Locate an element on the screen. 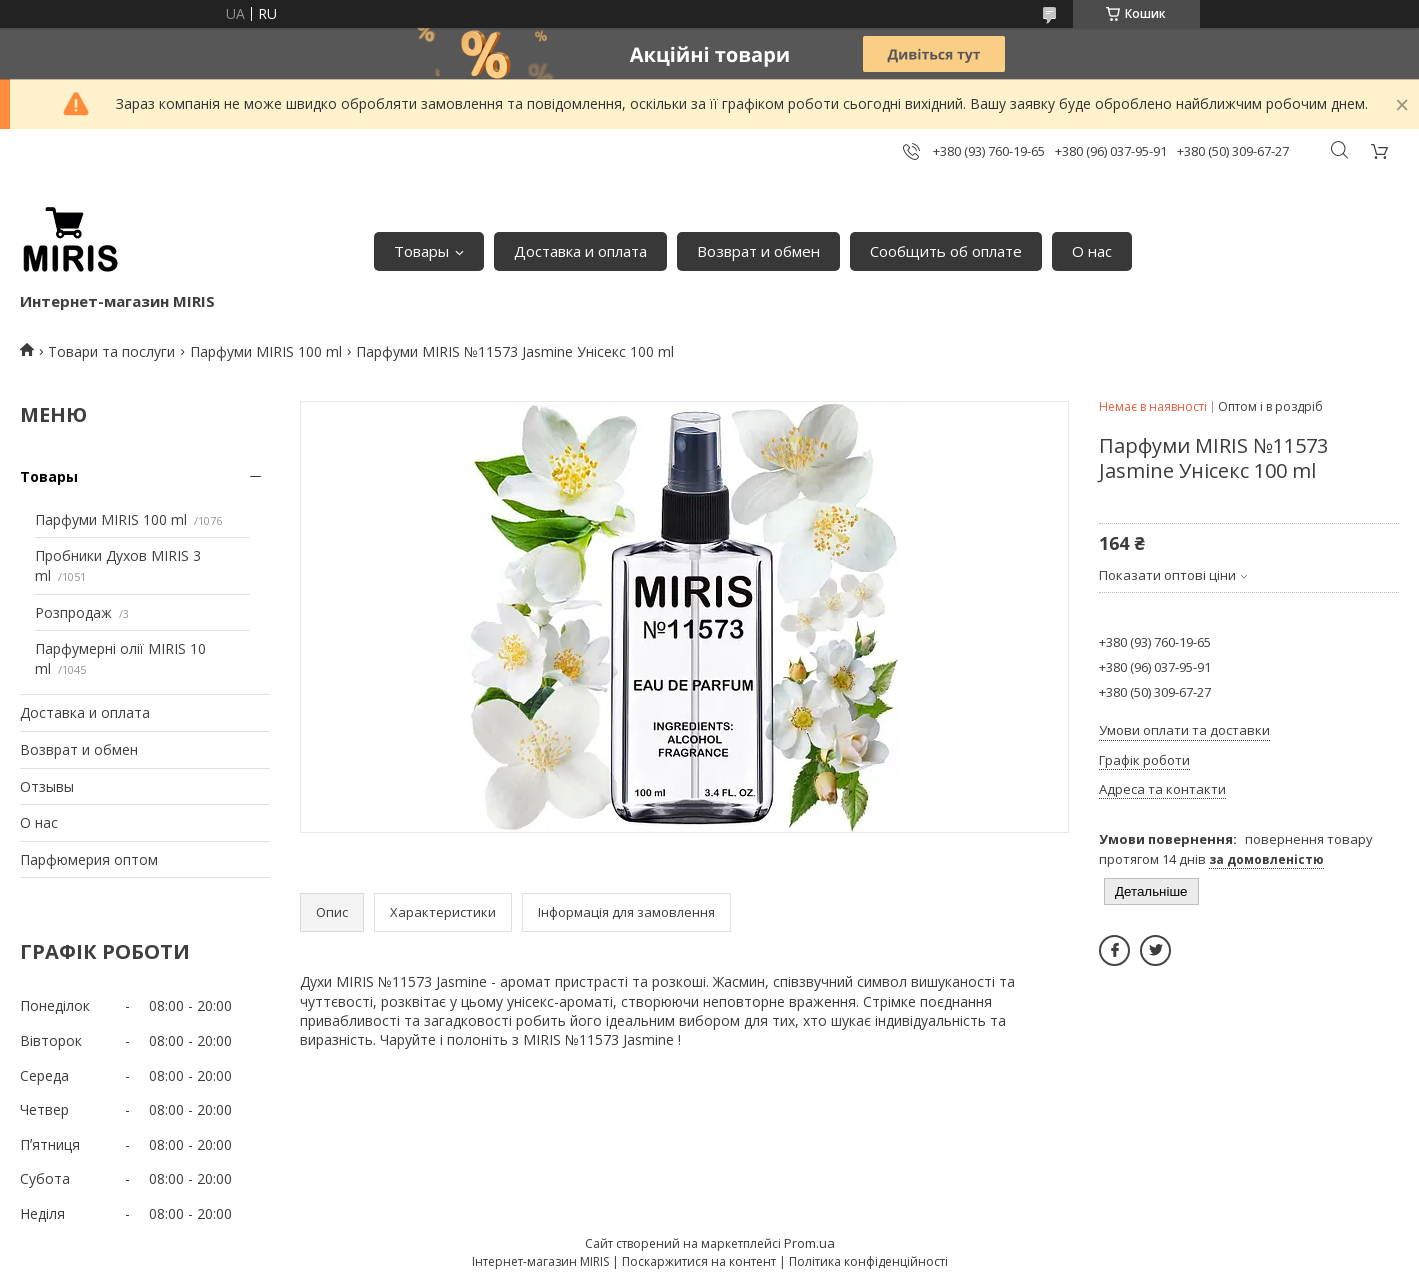 Image resolution: width=1419 pixels, height=1281 pixels. Товари та послуги is located at coordinates (111, 351).